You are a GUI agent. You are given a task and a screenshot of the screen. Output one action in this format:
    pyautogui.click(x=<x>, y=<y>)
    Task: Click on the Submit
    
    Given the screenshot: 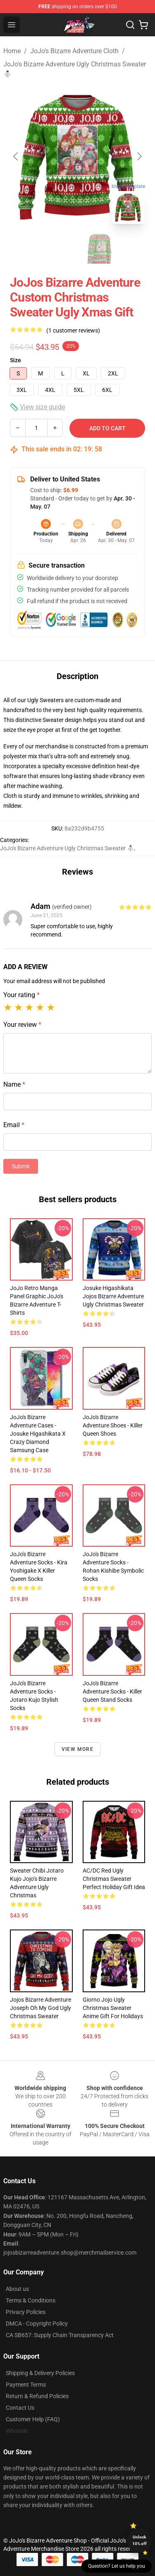 What is the action you would take?
    pyautogui.click(x=21, y=1166)
    